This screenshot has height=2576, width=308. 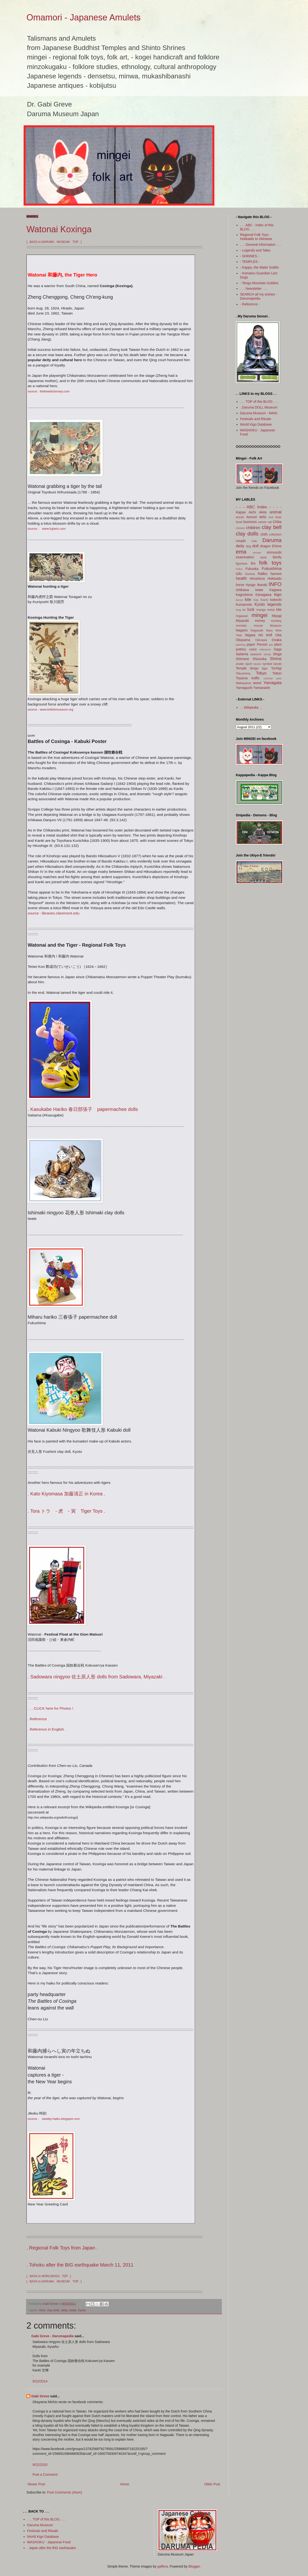 What do you see at coordinates (42, 2310) in the screenshot?
I see `Aichi` at bounding box center [42, 2310].